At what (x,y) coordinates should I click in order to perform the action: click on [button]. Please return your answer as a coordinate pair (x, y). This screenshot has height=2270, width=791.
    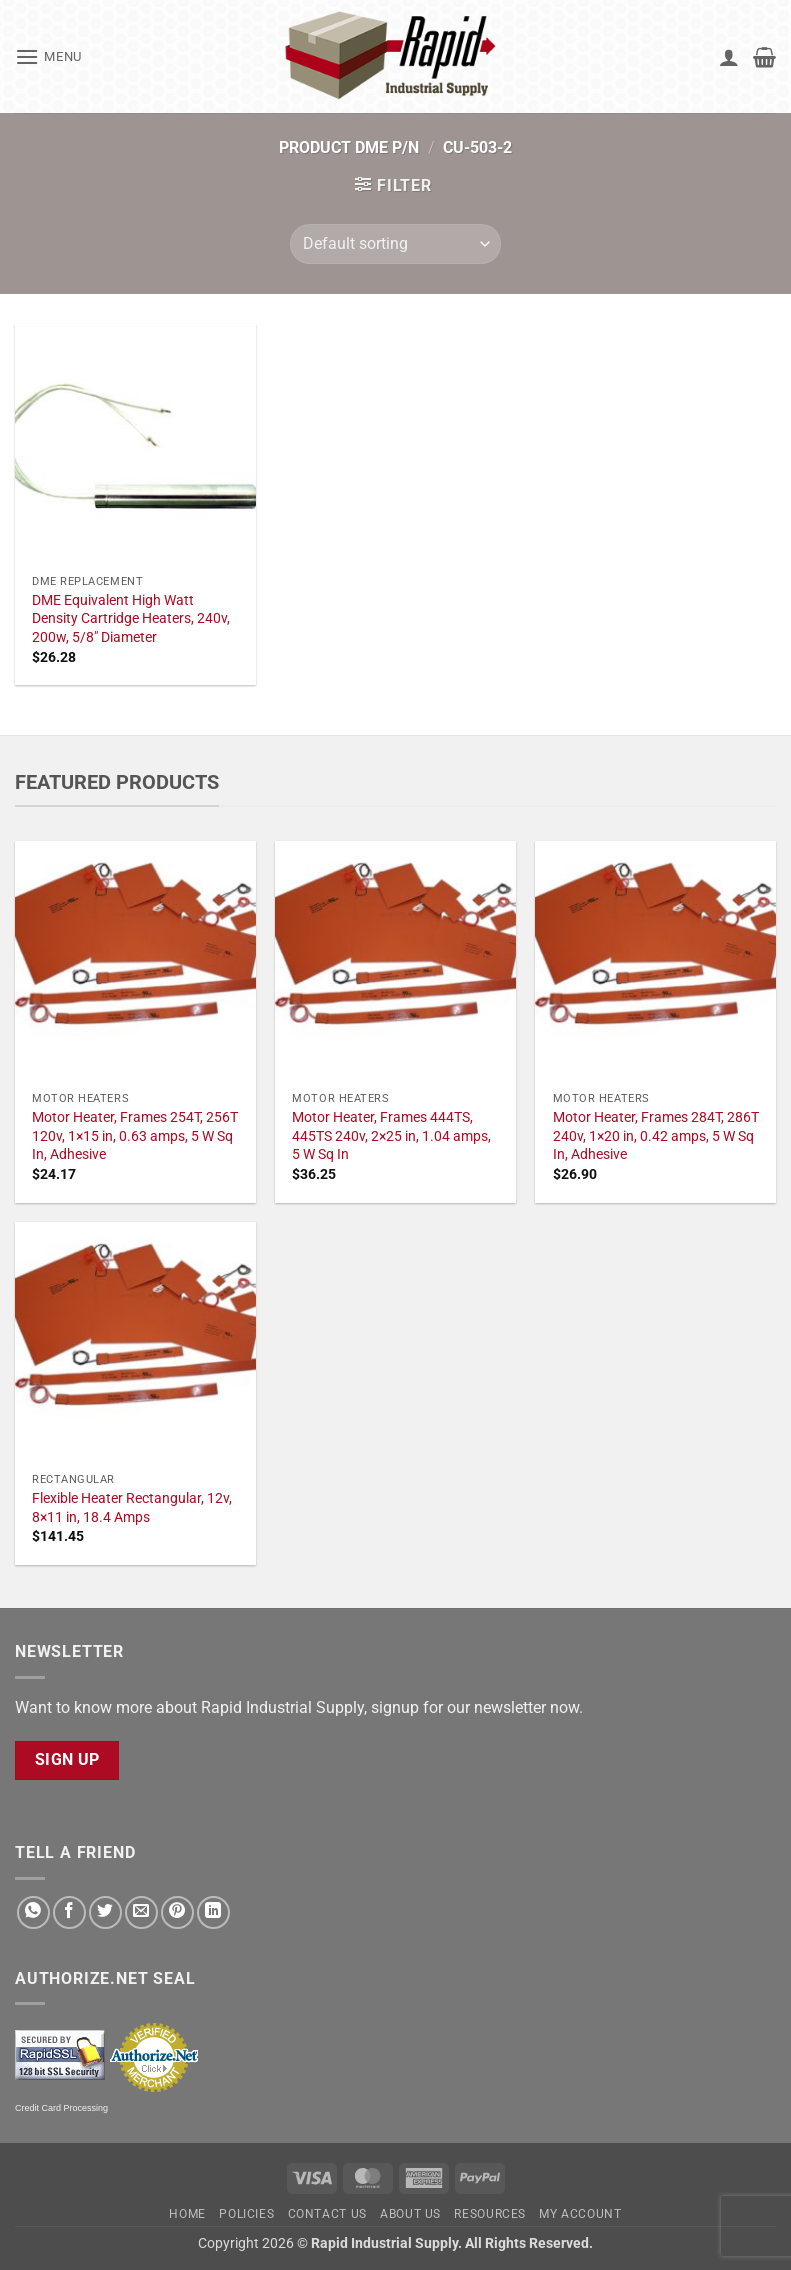
    Looking at the image, I should click on (48, 56).